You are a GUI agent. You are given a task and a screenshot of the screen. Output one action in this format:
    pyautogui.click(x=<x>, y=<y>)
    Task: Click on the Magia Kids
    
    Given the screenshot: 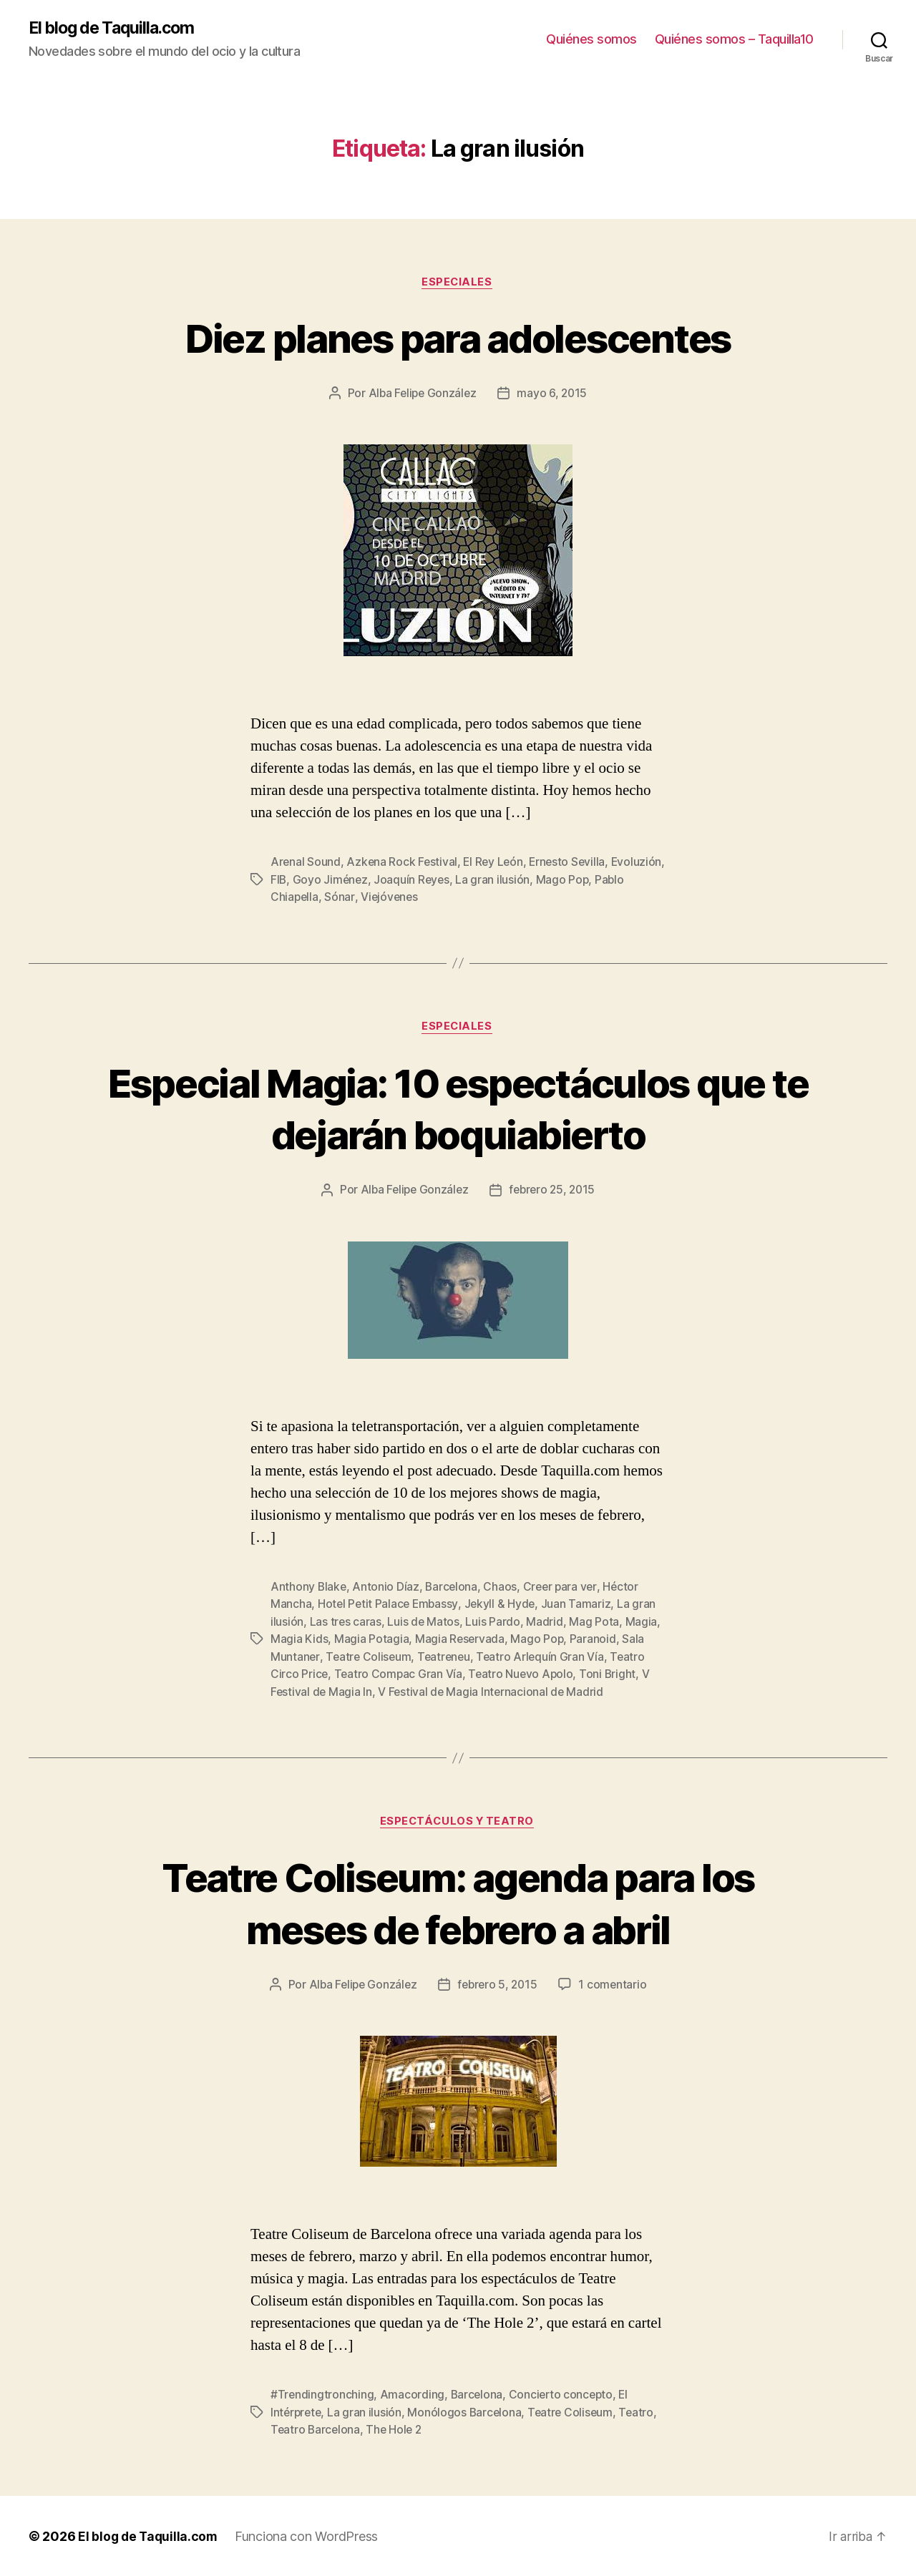 What is the action you would take?
    pyautogui.click(x=299, y=1639)
    